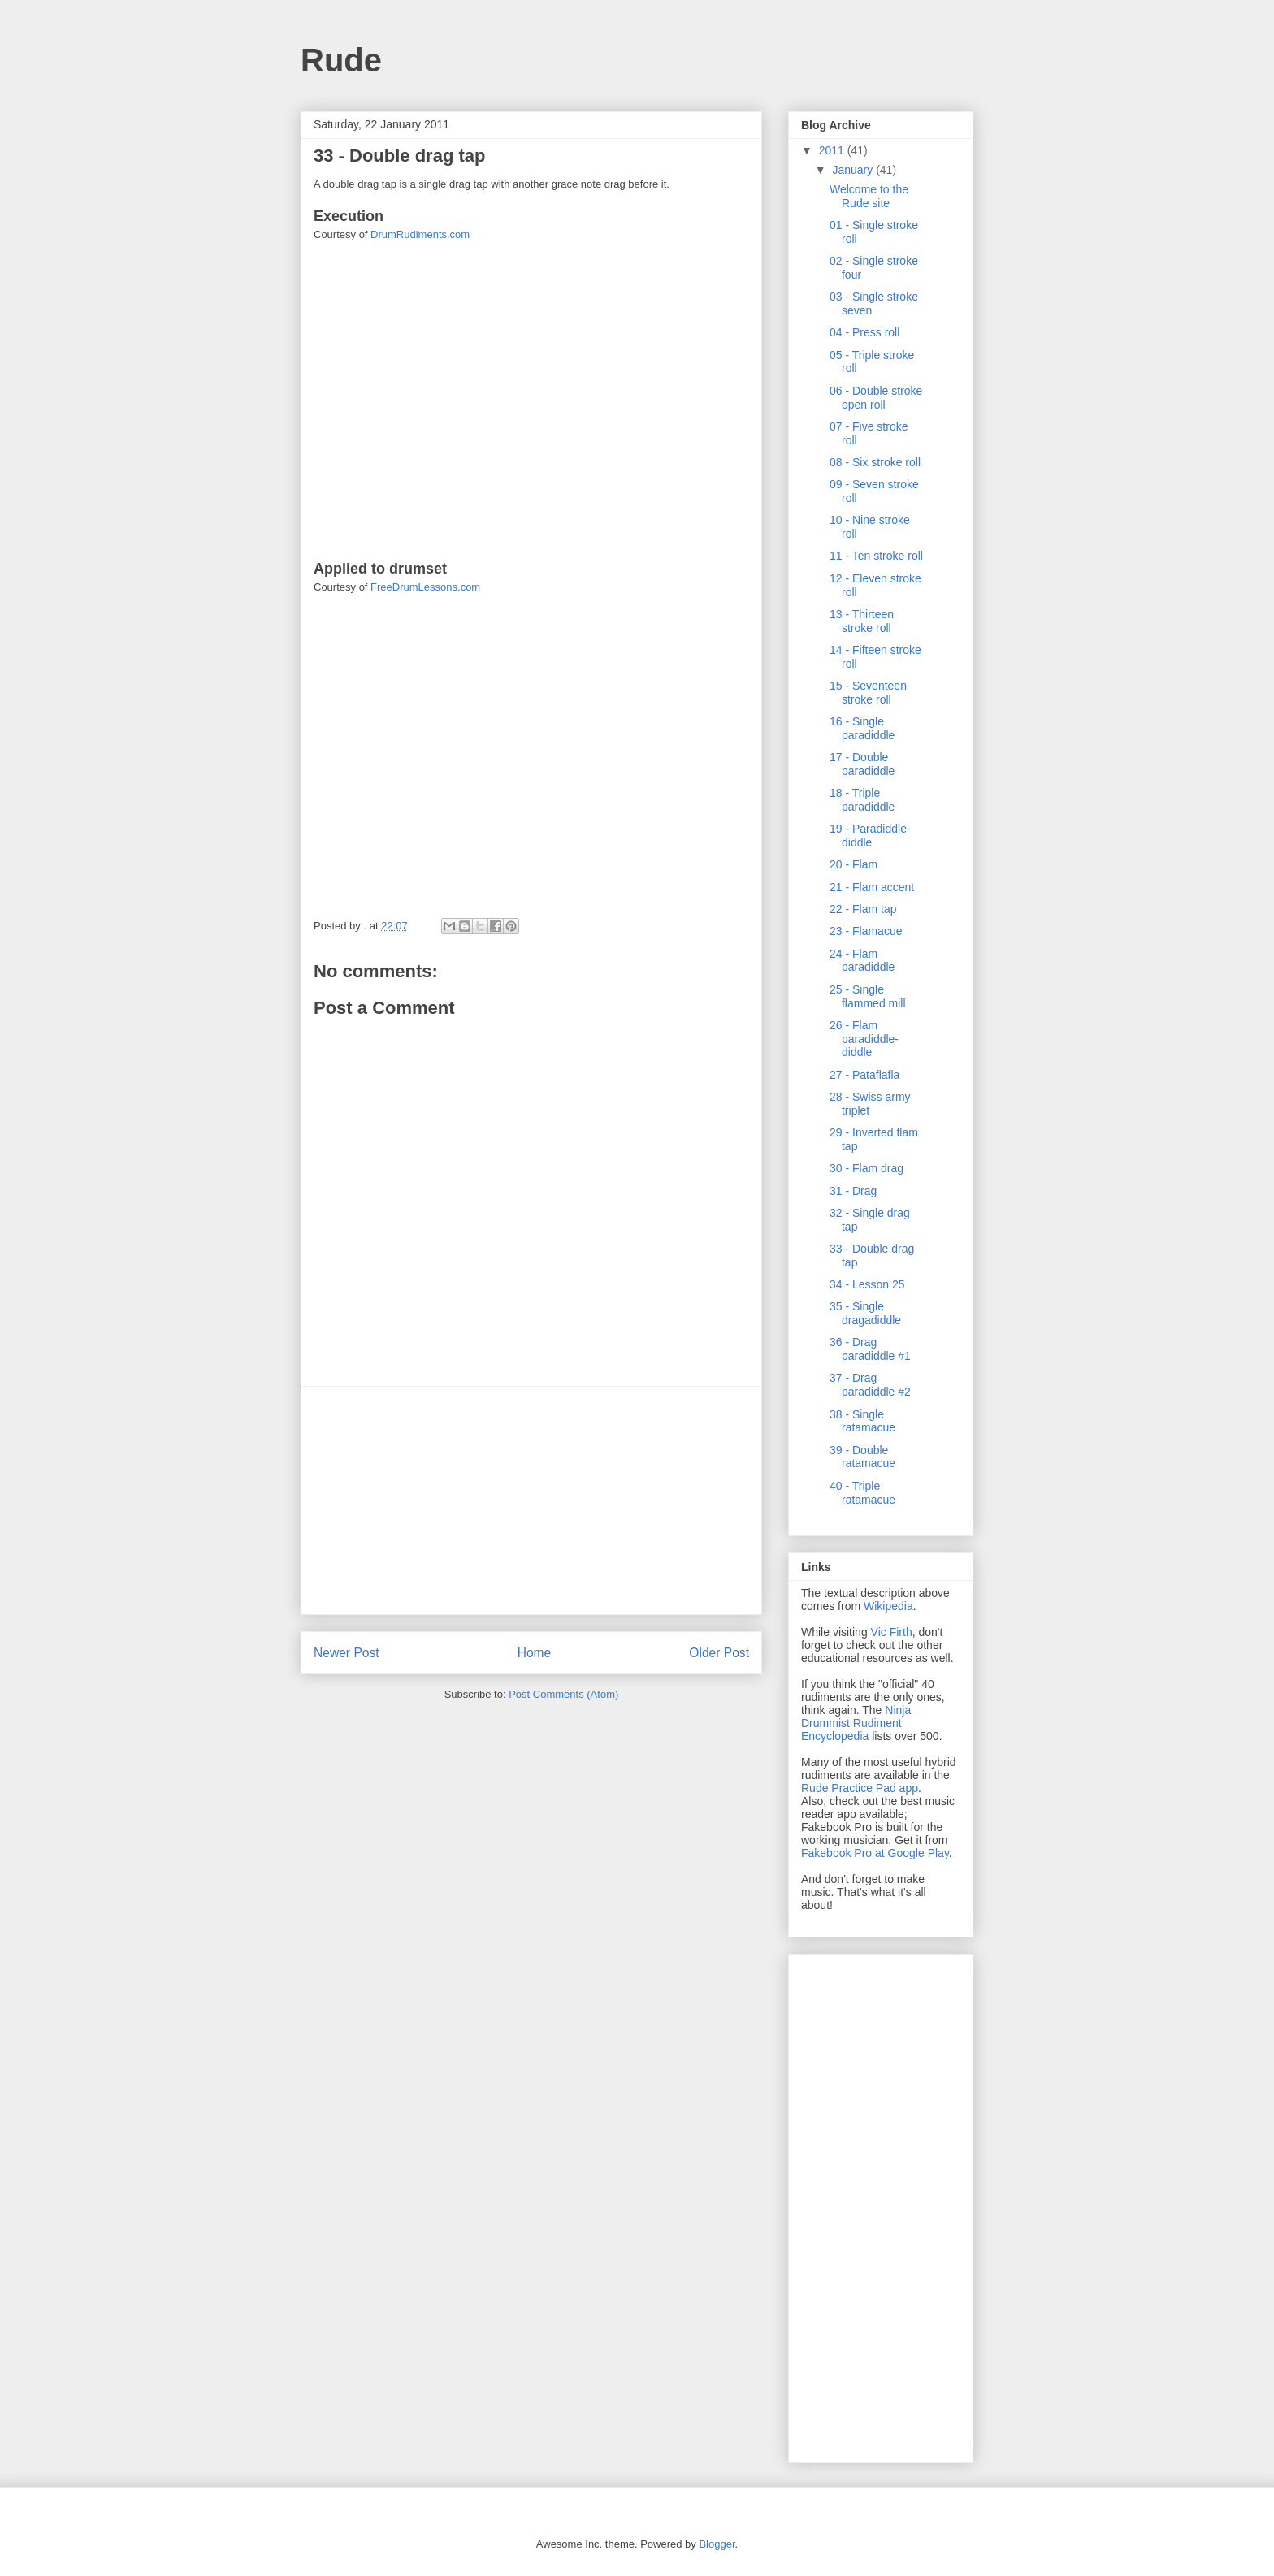 This screenshot has height=2576, width=1274. Describe the element at coordinates (719, 1653) in the screenshot. I see `Older Post` at that location.